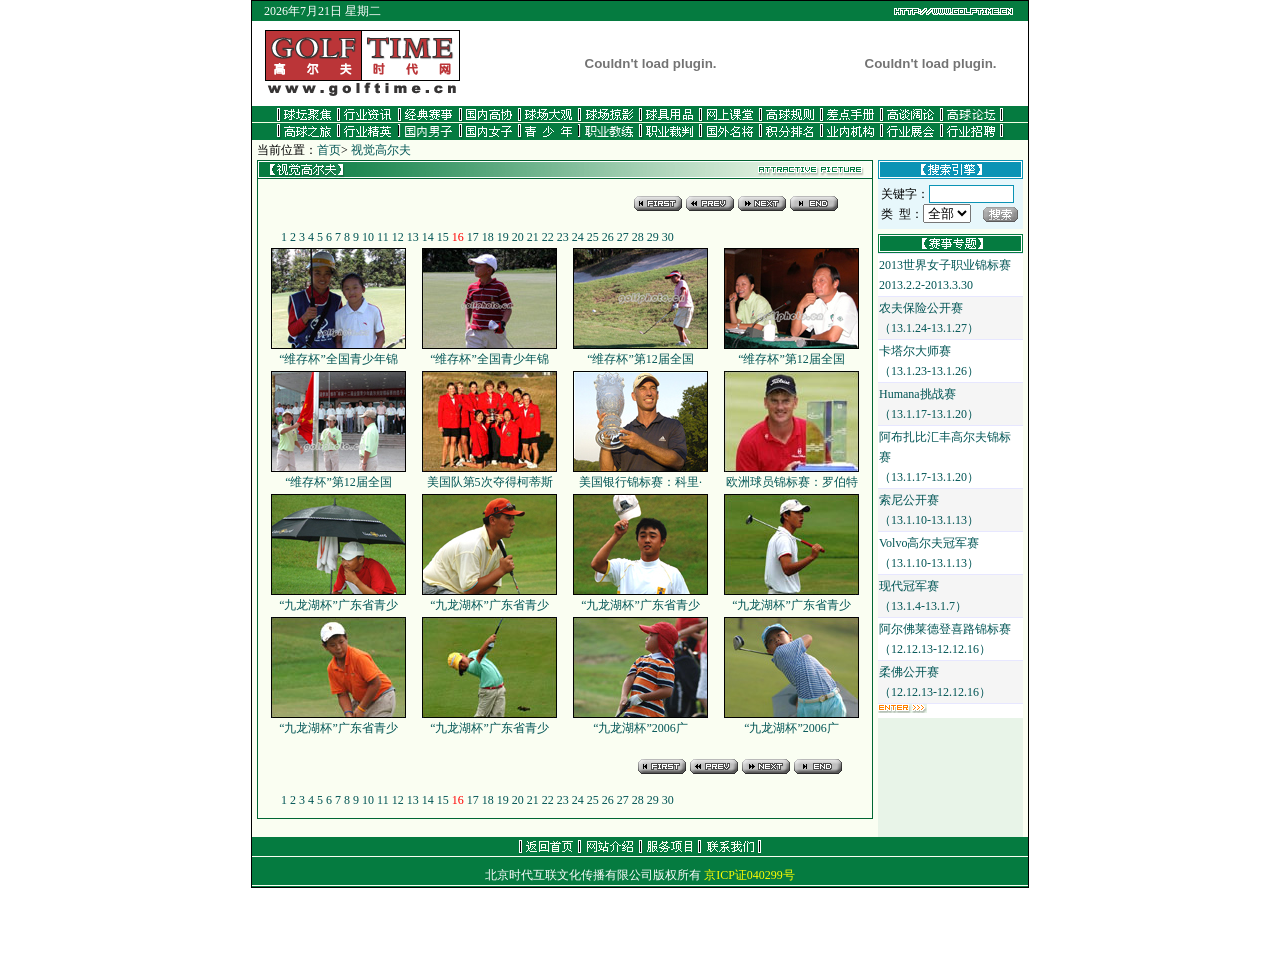 The width and height of the screenshot is (1280, 965). Describe the element at coordinates (533, 237) in the screenshot. I see `21` at that location.